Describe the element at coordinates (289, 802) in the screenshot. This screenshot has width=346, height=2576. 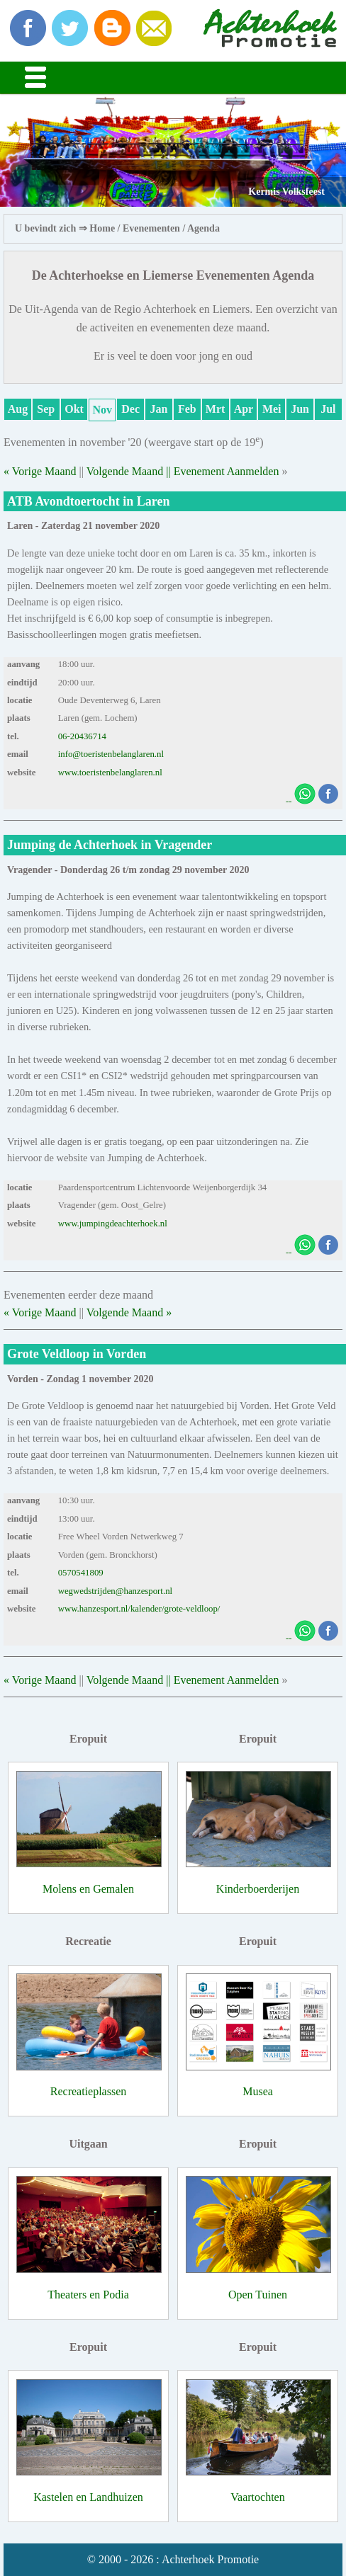
I see `--` at that location.